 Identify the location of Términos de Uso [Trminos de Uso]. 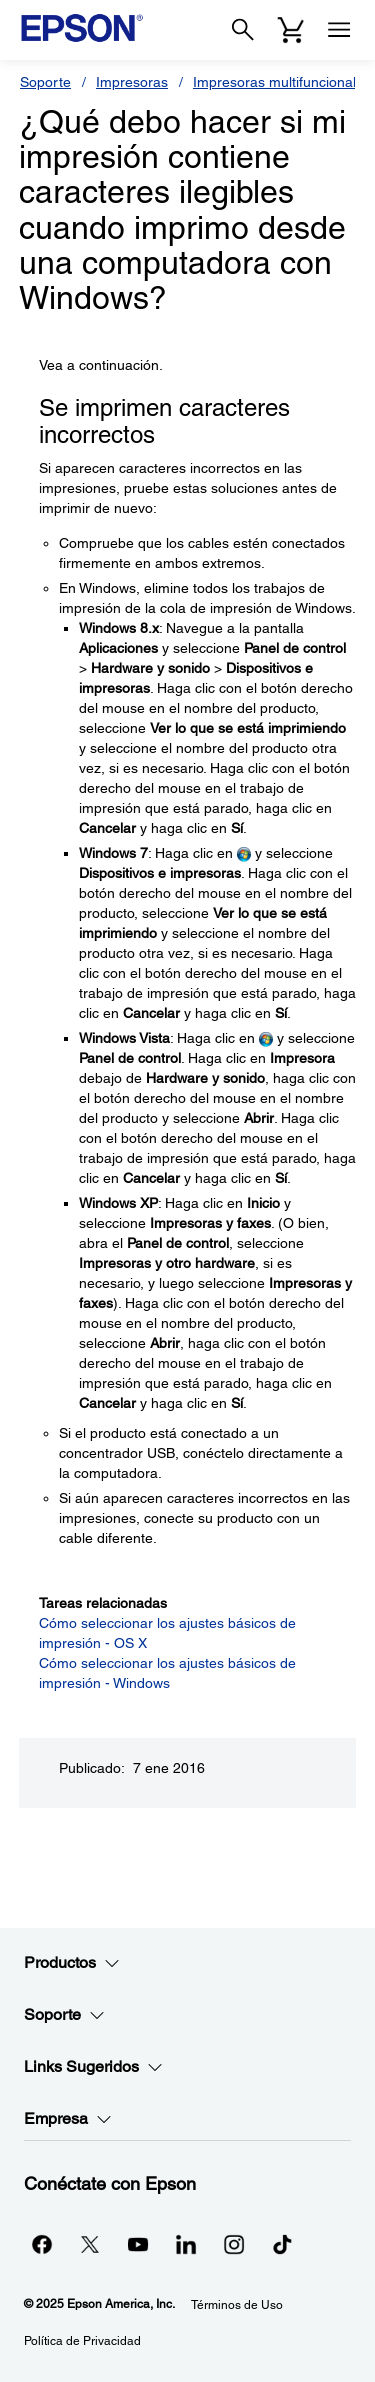
(237, 2305).